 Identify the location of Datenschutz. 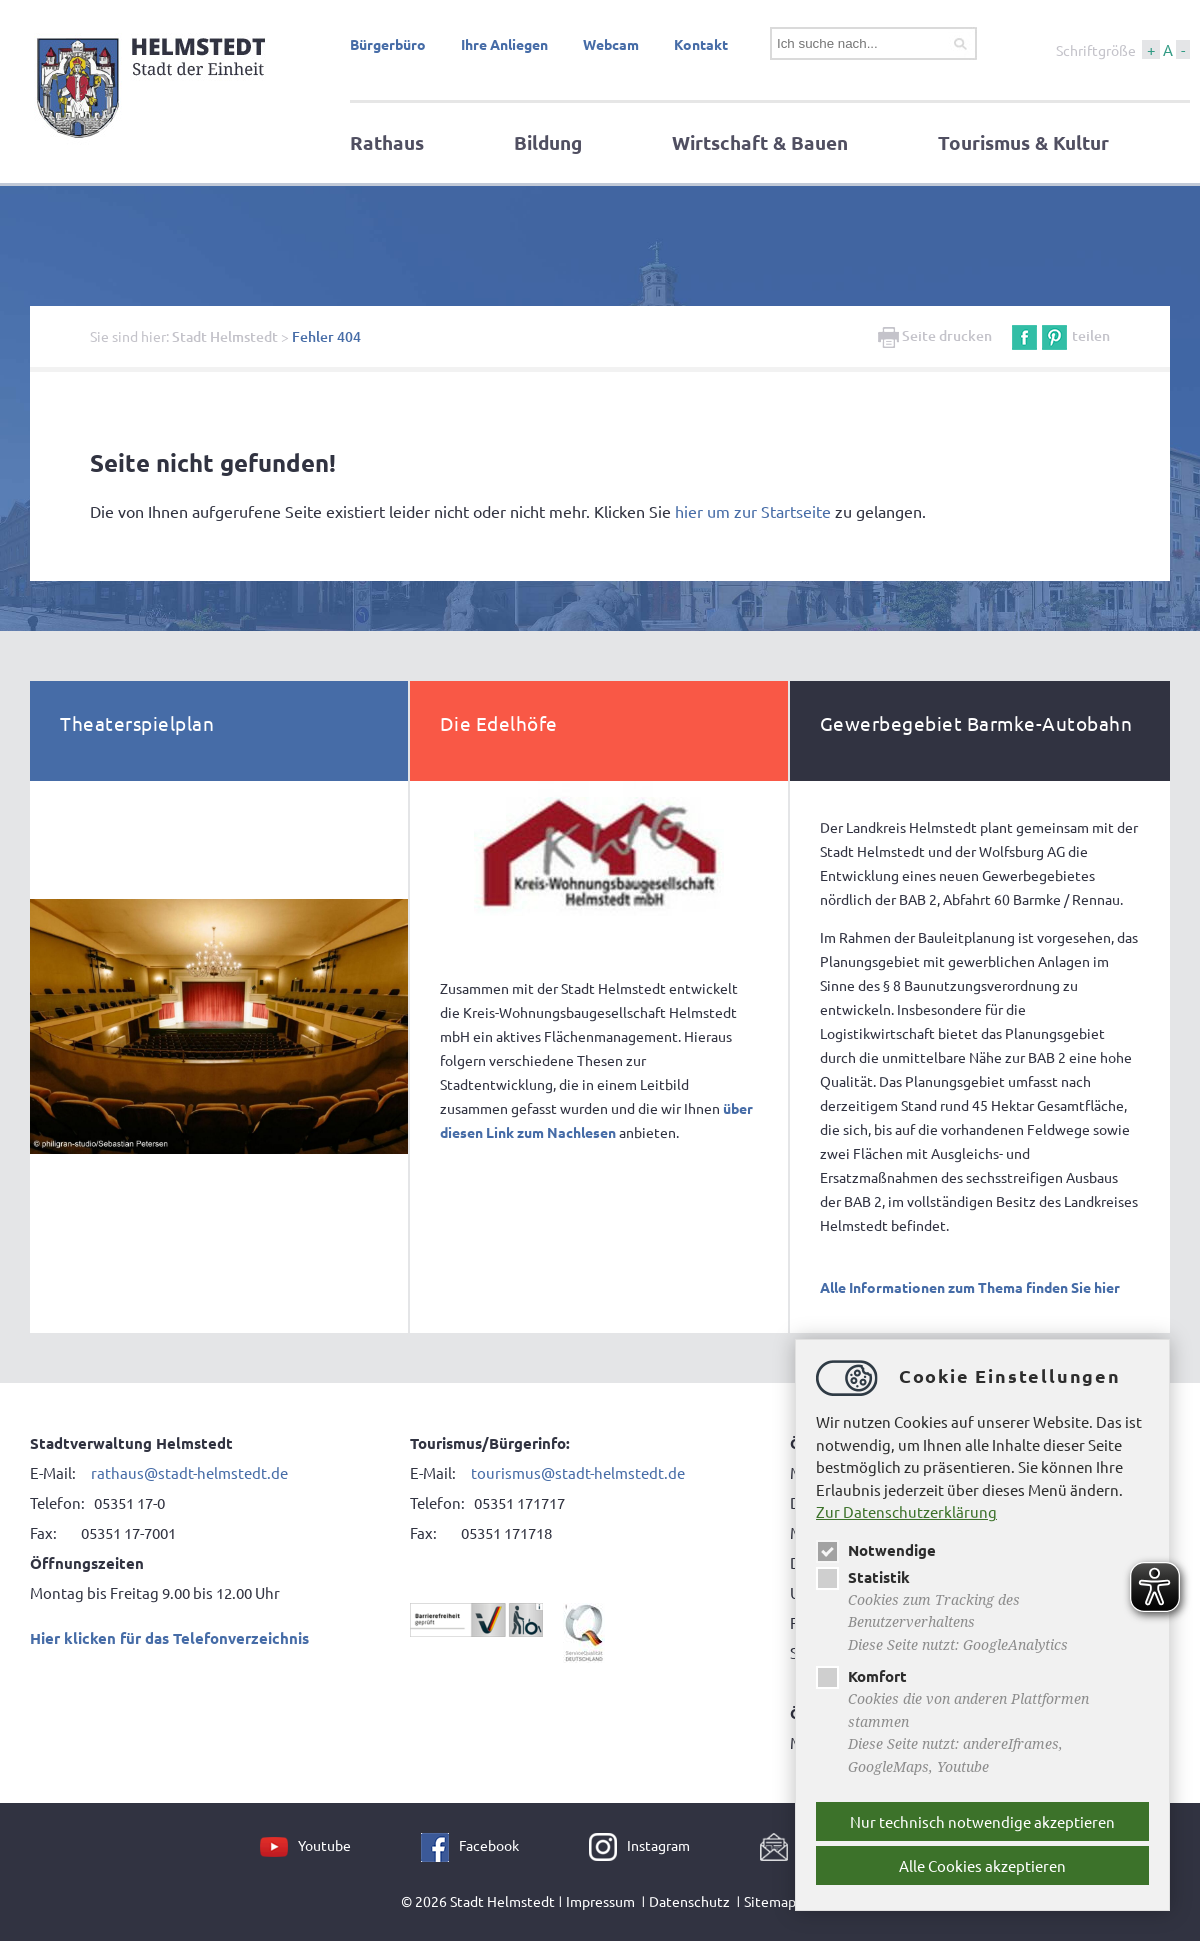
(689, 1901).